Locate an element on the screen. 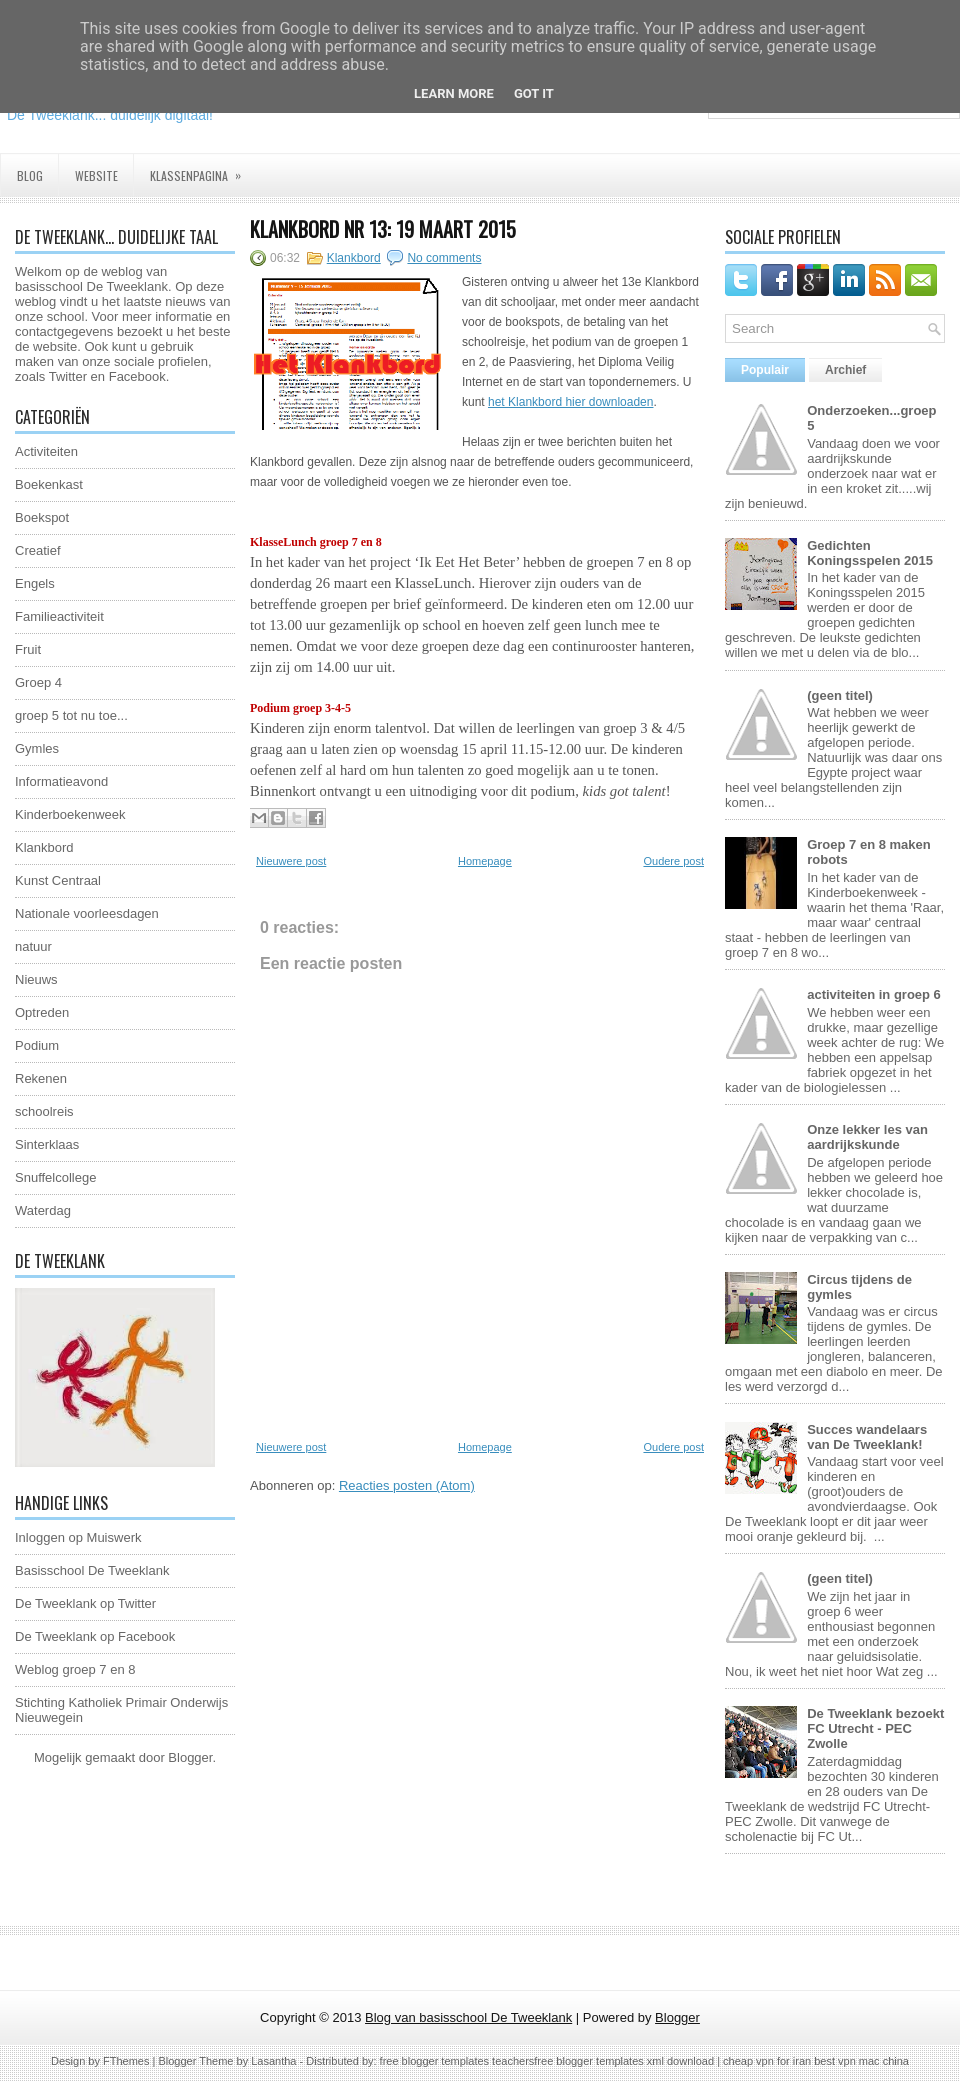  FThemes is located at coordinates (126, 2061).